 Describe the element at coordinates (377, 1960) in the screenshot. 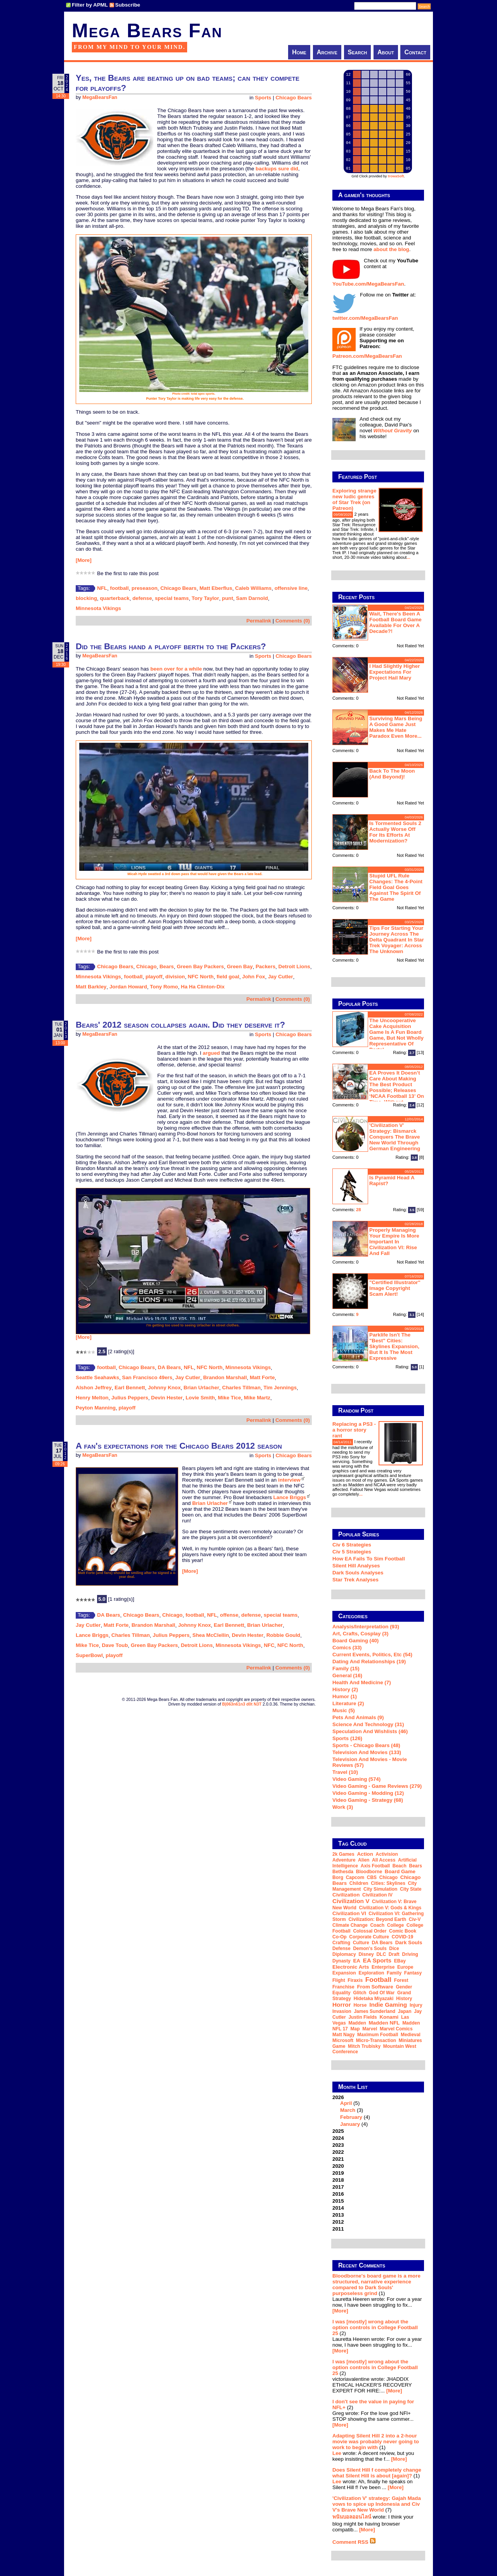

I see `EA Sports` at that location.